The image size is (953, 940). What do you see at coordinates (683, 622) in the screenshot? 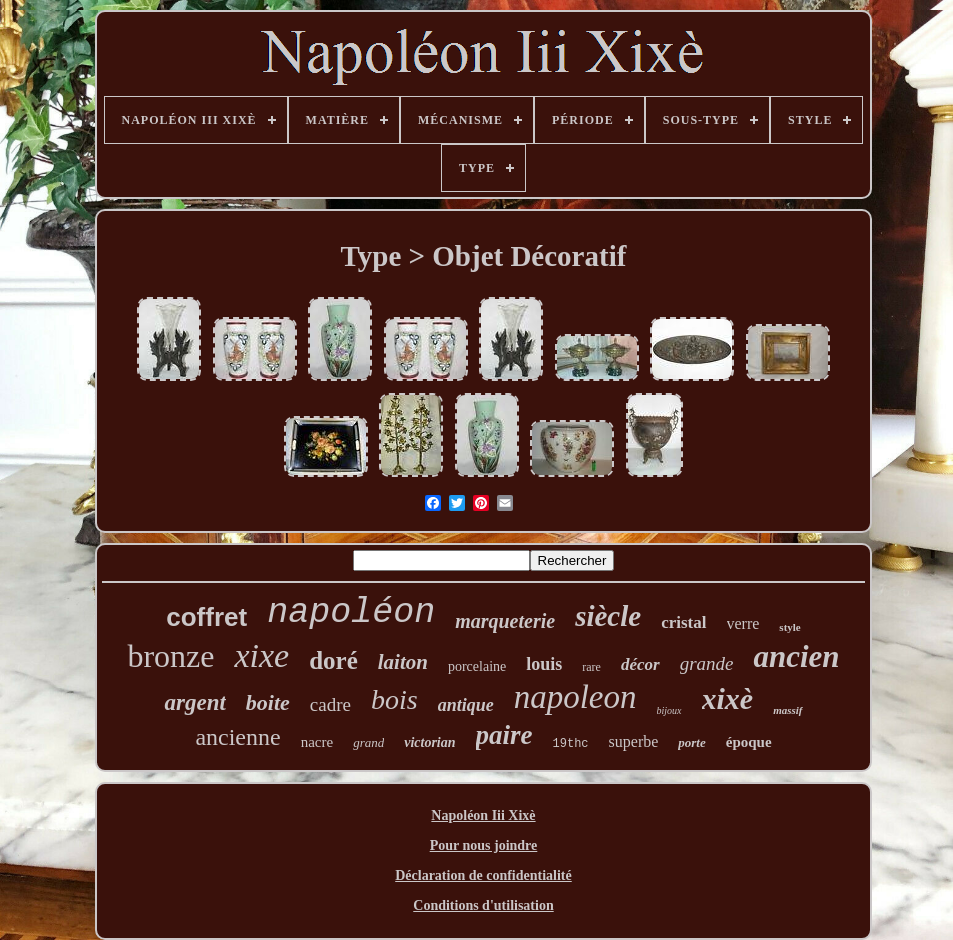
I see `cristal` at bounding box center [683, 622].